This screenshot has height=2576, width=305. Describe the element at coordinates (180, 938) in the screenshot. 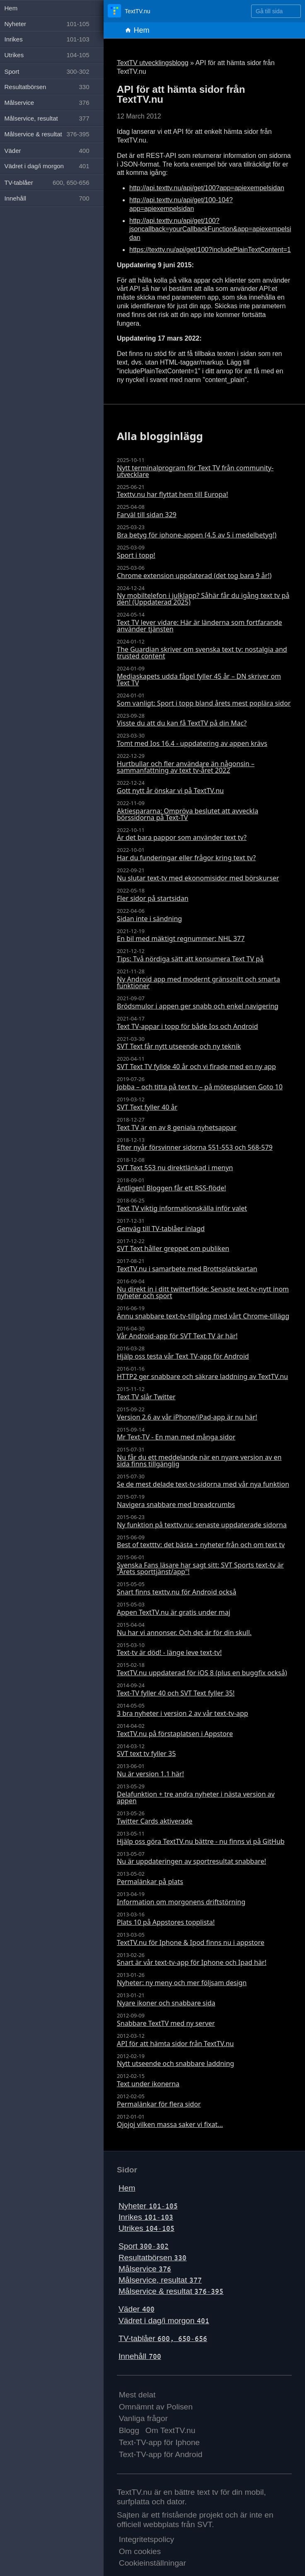

I see `En bil med mäktigt regnummer: NHL 377` at that location.